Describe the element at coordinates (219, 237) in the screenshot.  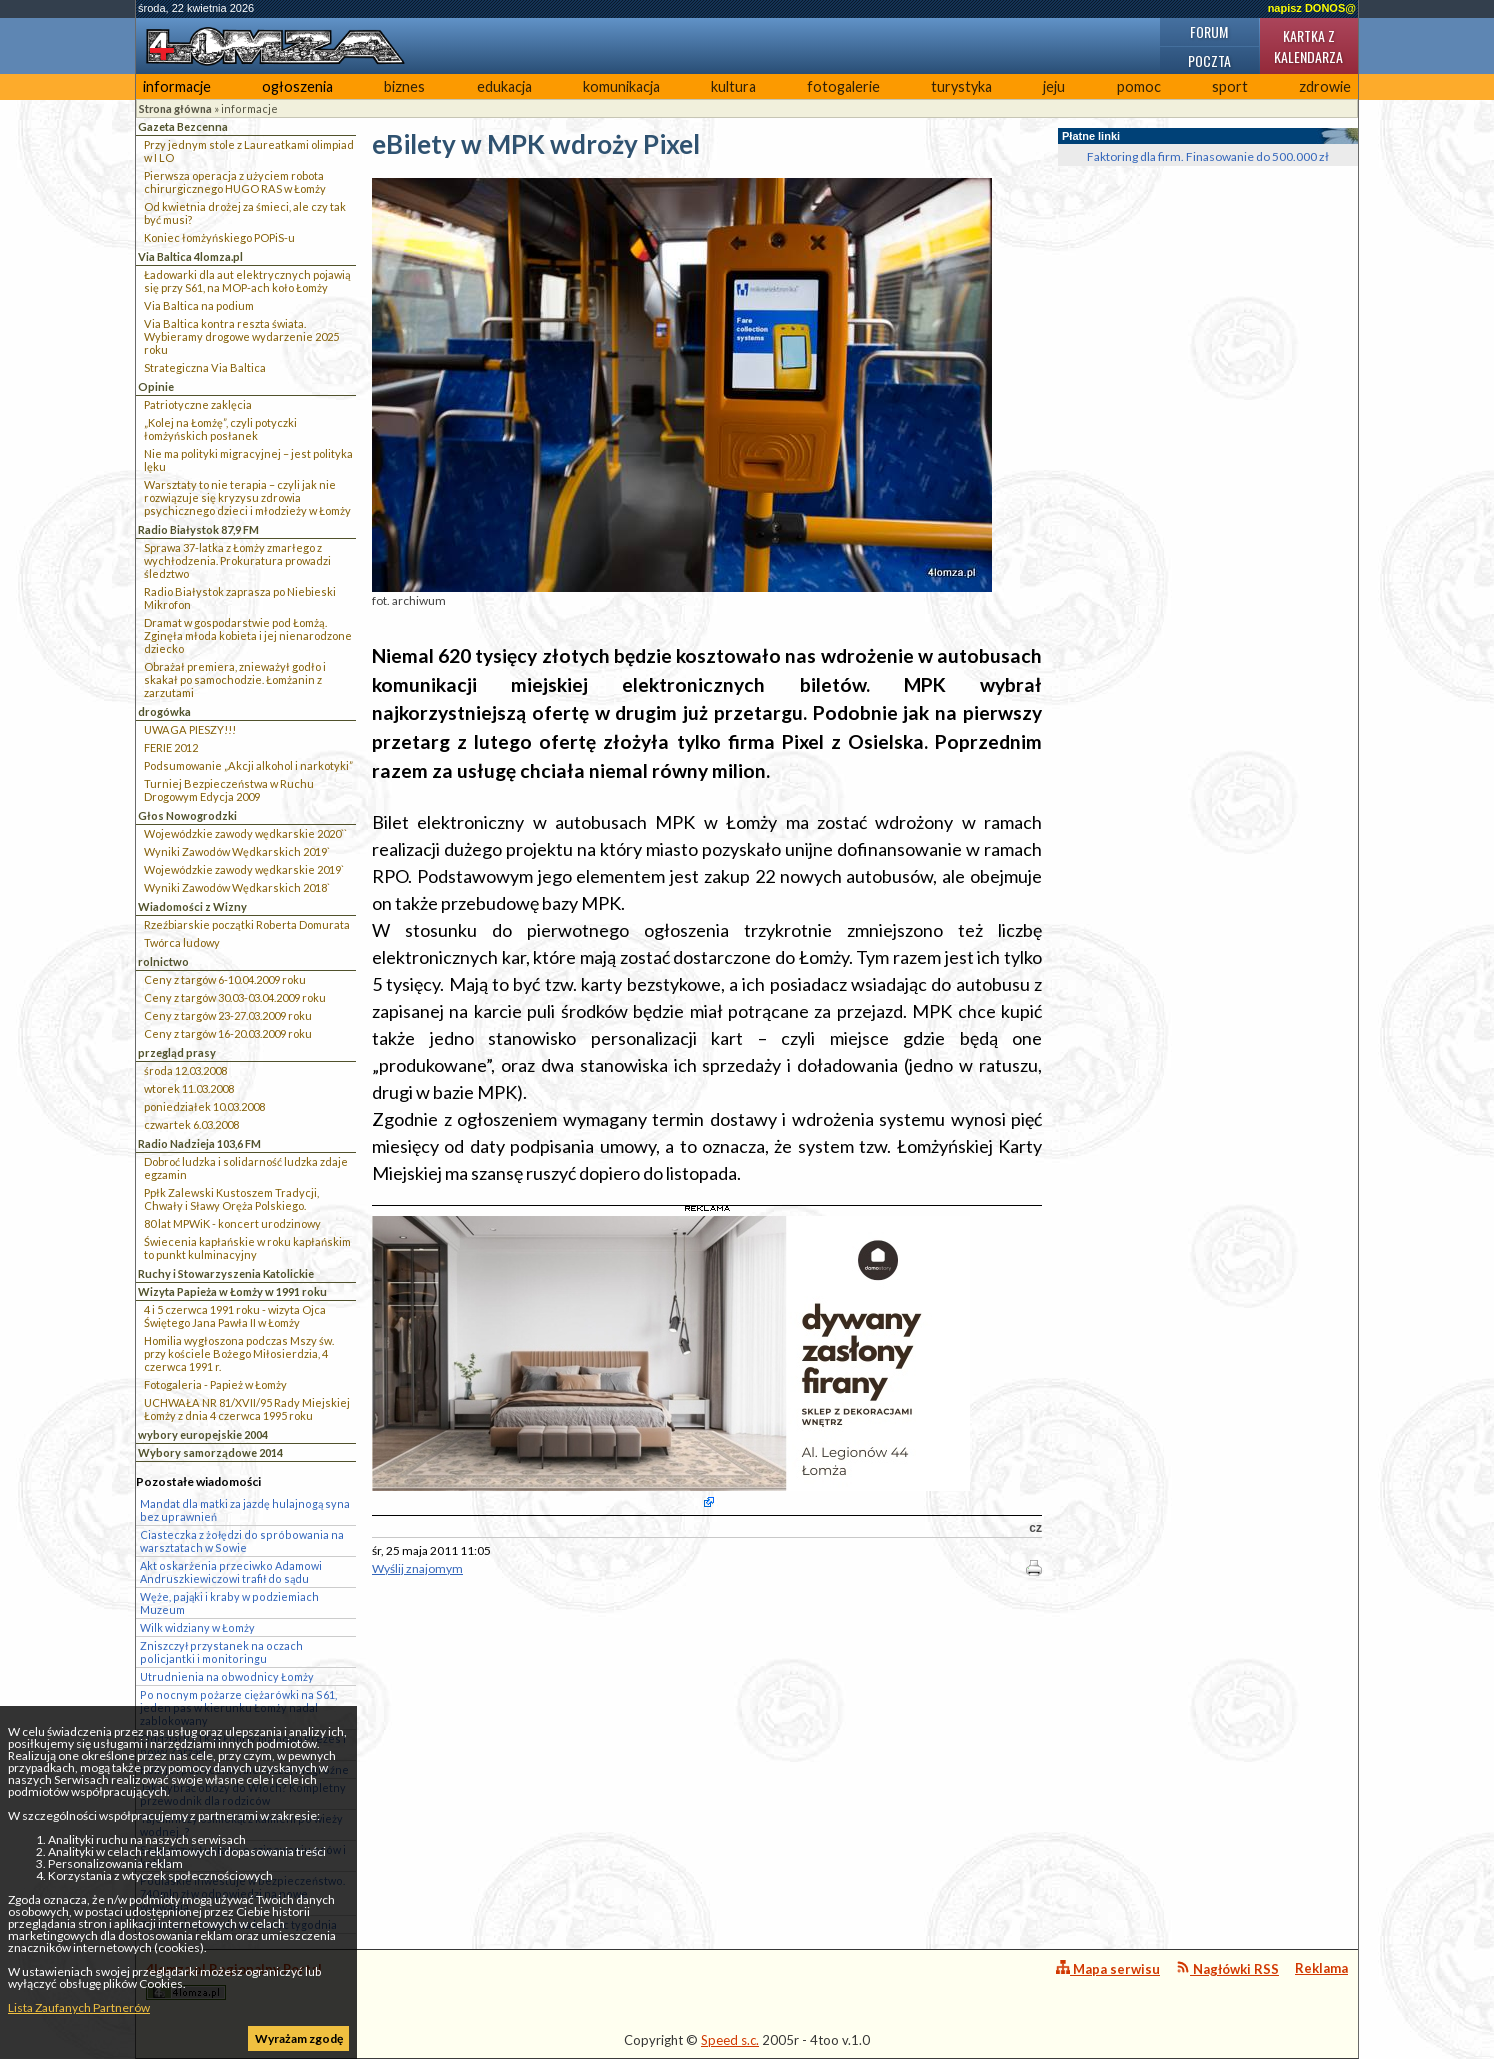
I see `Koniec łomżyńskiego POPiS-u` at that location.